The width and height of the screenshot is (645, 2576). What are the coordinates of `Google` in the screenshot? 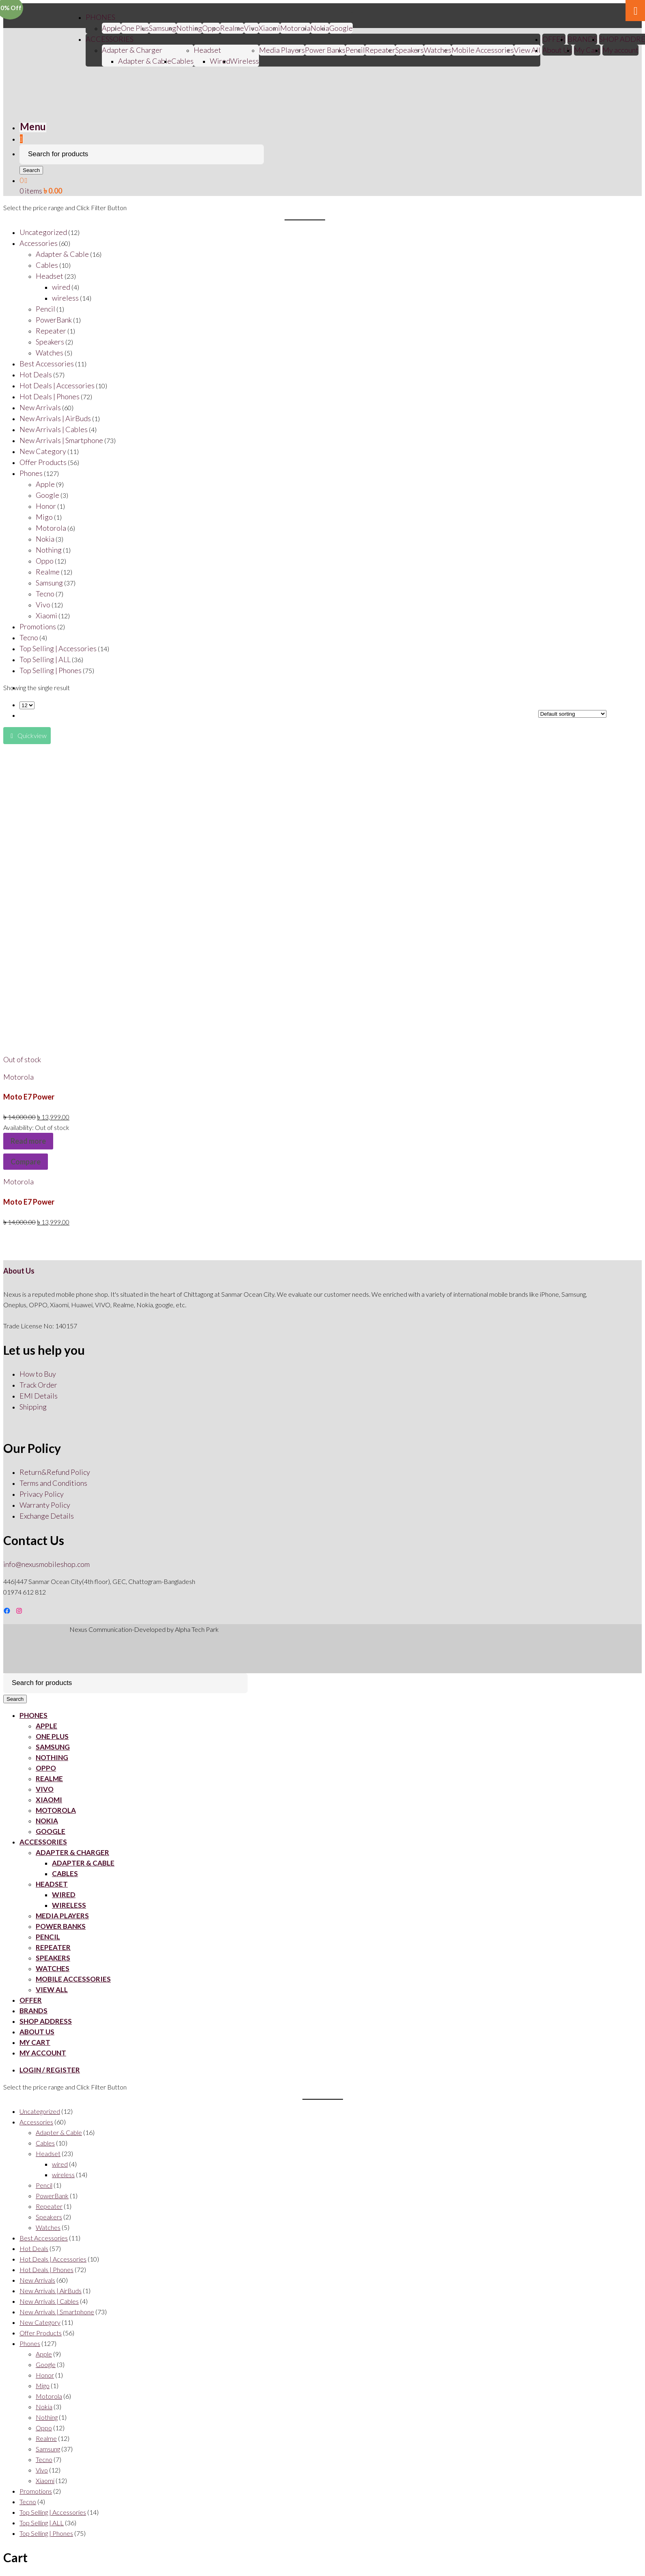 It's located at (341, 28).